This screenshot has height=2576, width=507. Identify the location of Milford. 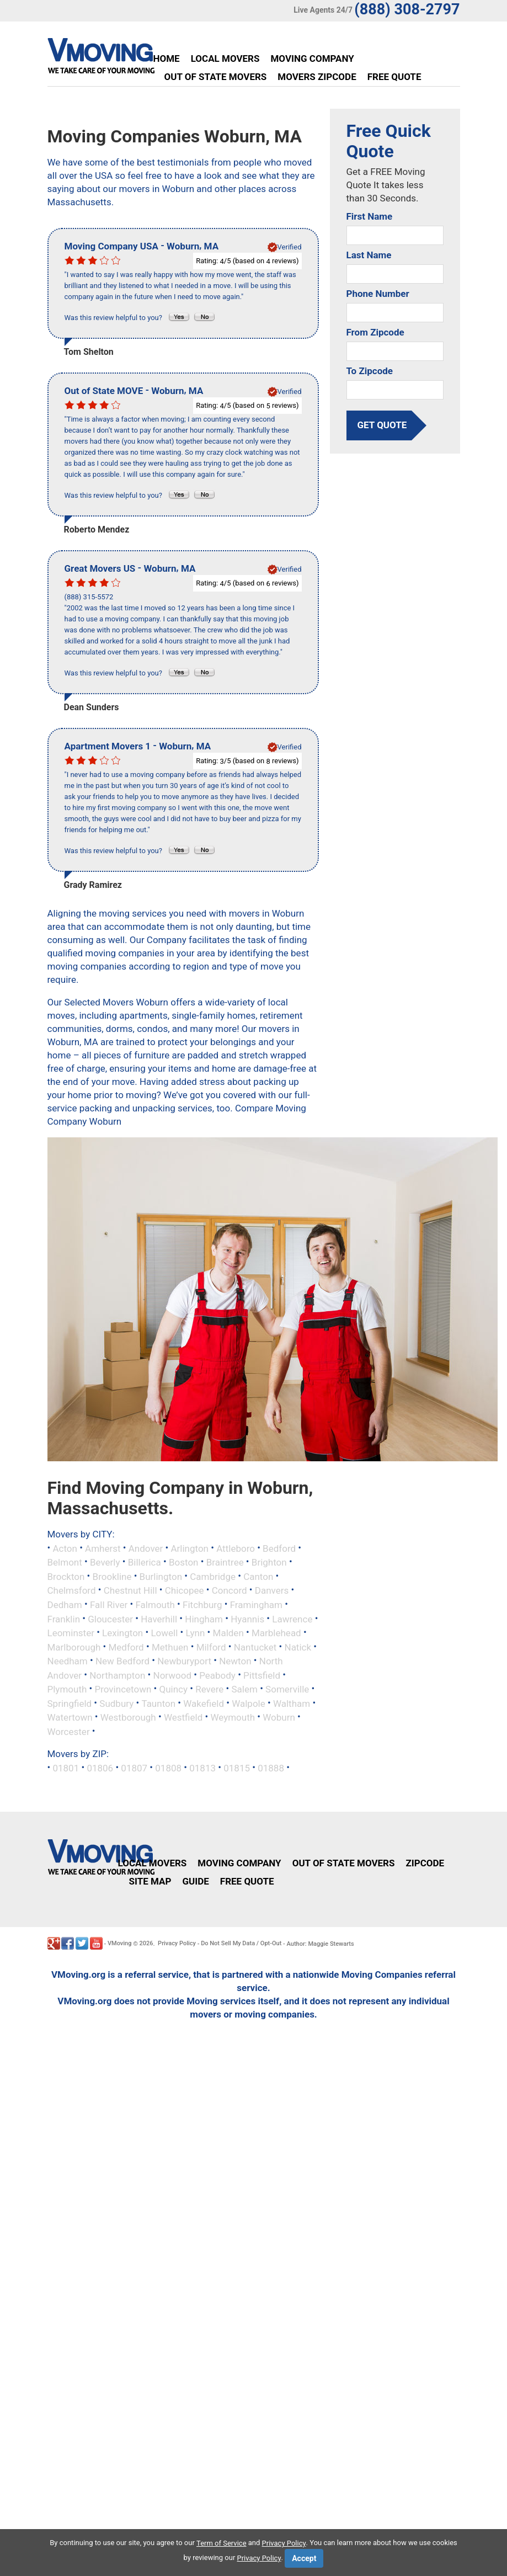
(211, 1646).